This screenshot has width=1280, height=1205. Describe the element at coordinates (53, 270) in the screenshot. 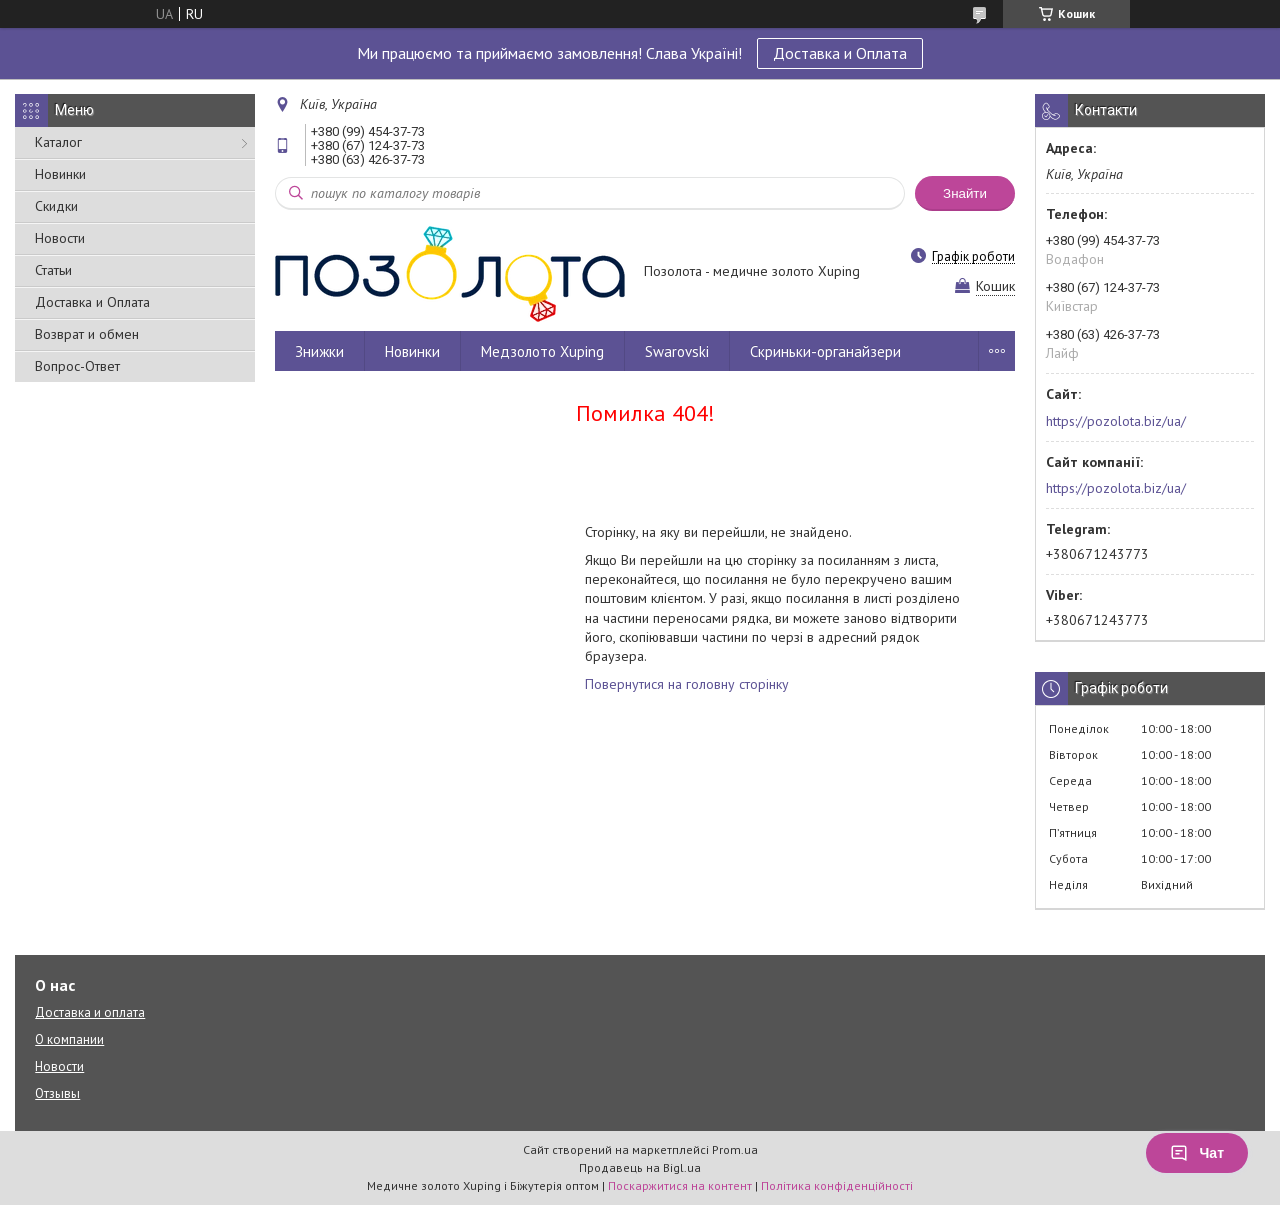

I see `Статьи` at that location.